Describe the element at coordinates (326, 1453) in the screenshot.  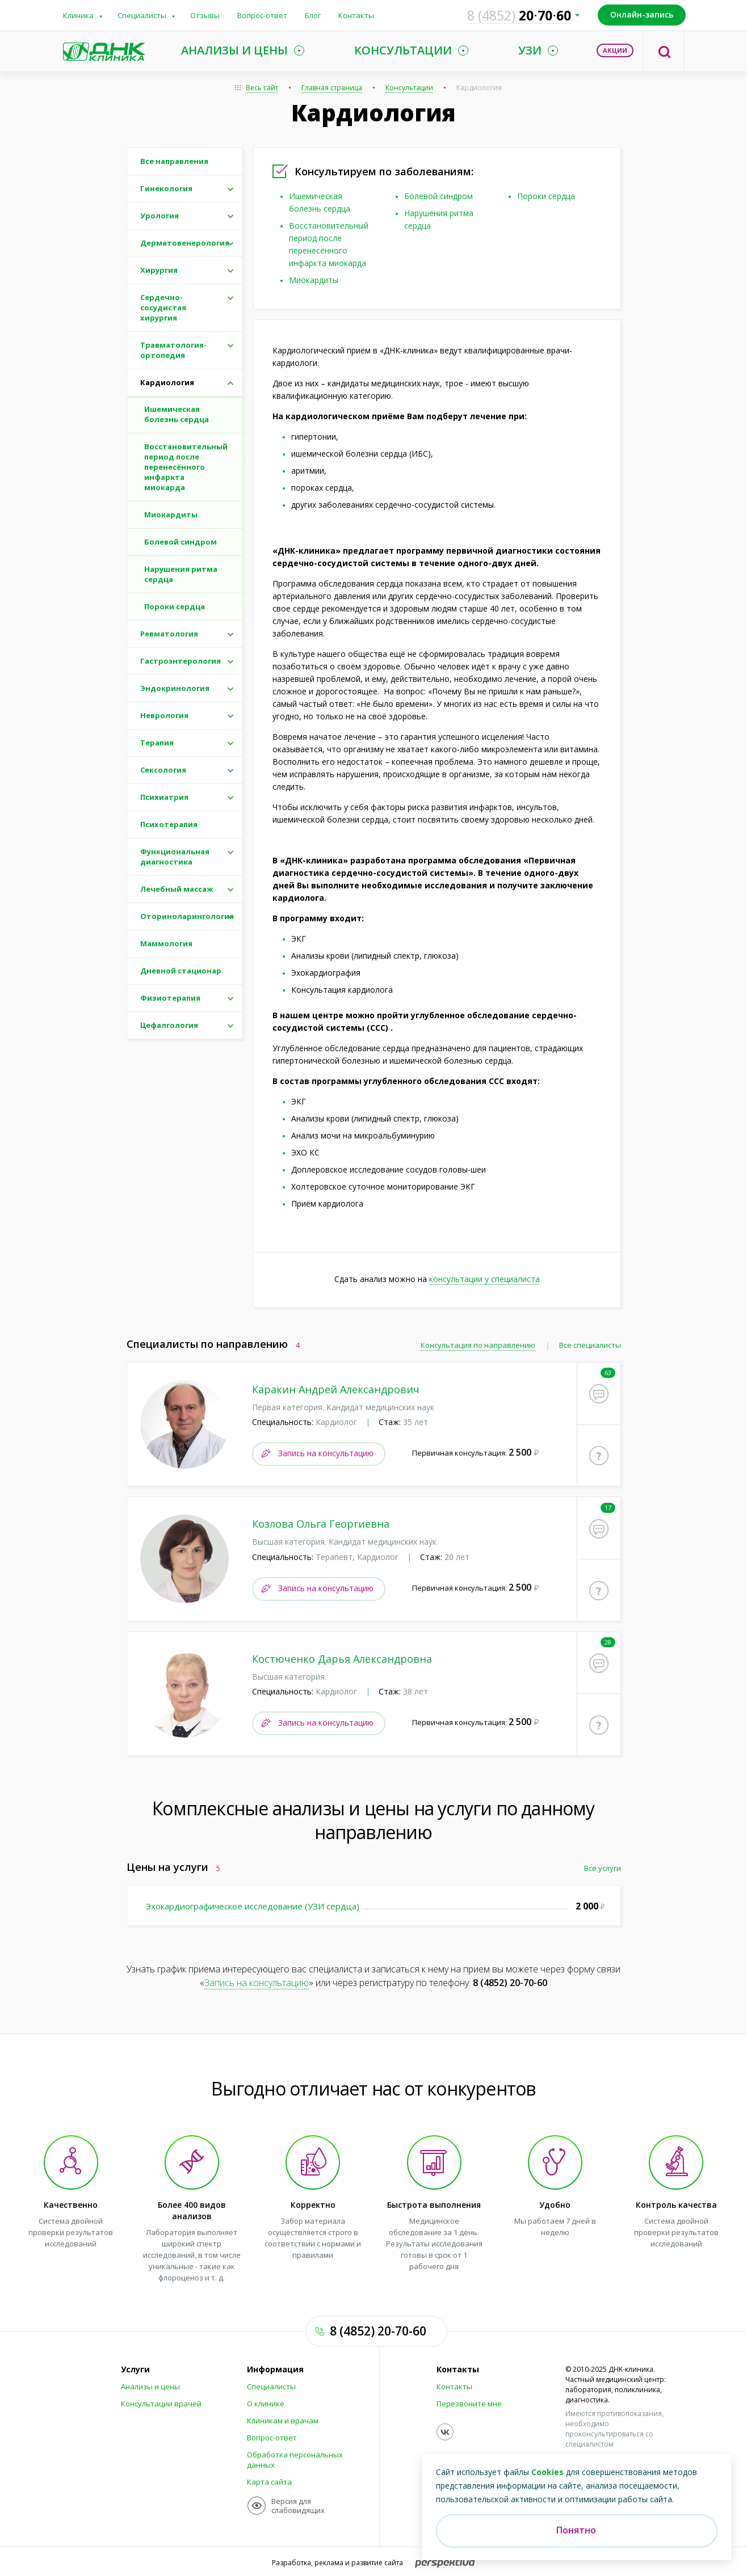
I see `Запись на консультацию` at that location.